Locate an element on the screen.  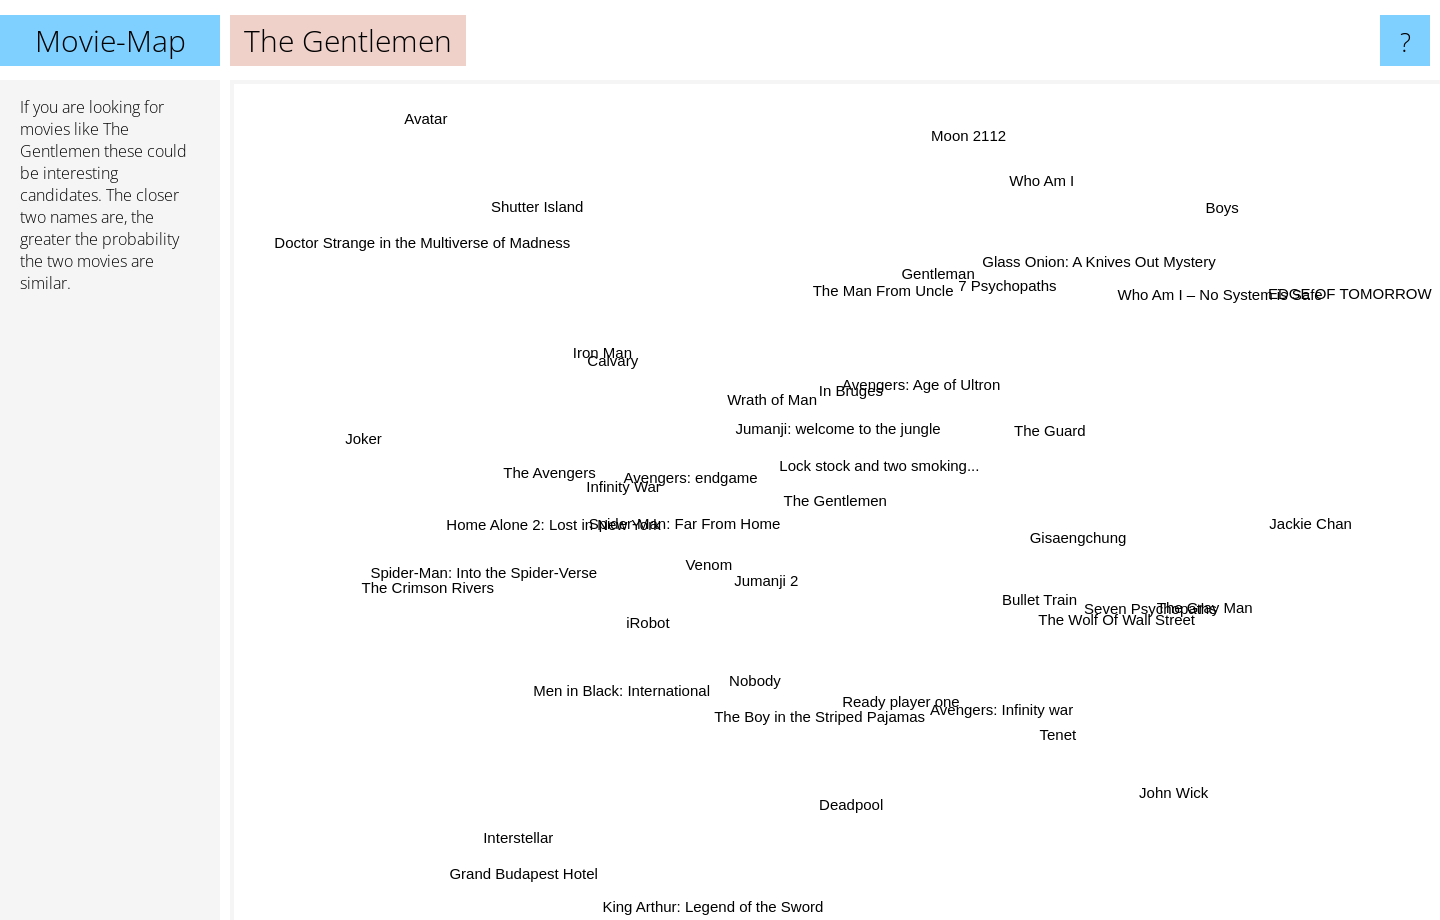
The Guard is located at coordinates (1041, 435).